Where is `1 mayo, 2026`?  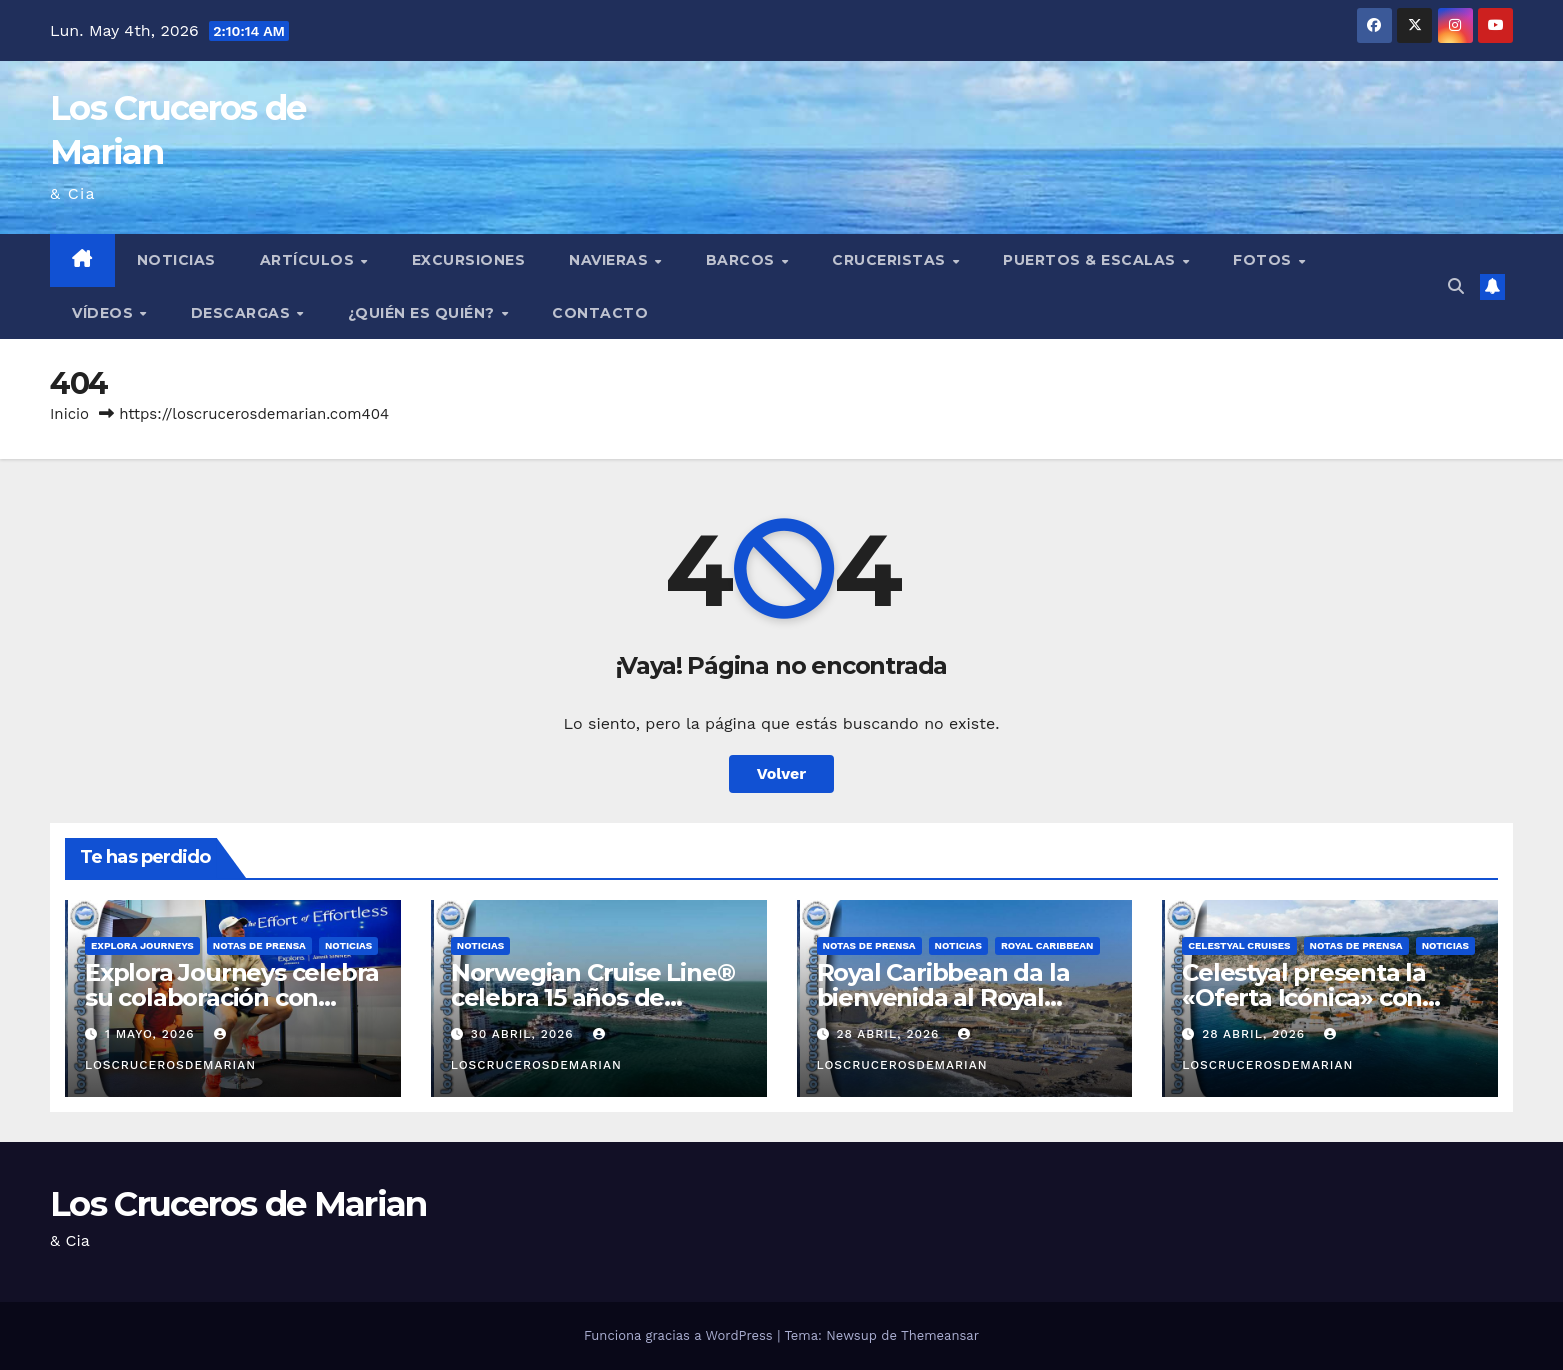
1 mayo, 2026 is located at coordinates (152, 1034).